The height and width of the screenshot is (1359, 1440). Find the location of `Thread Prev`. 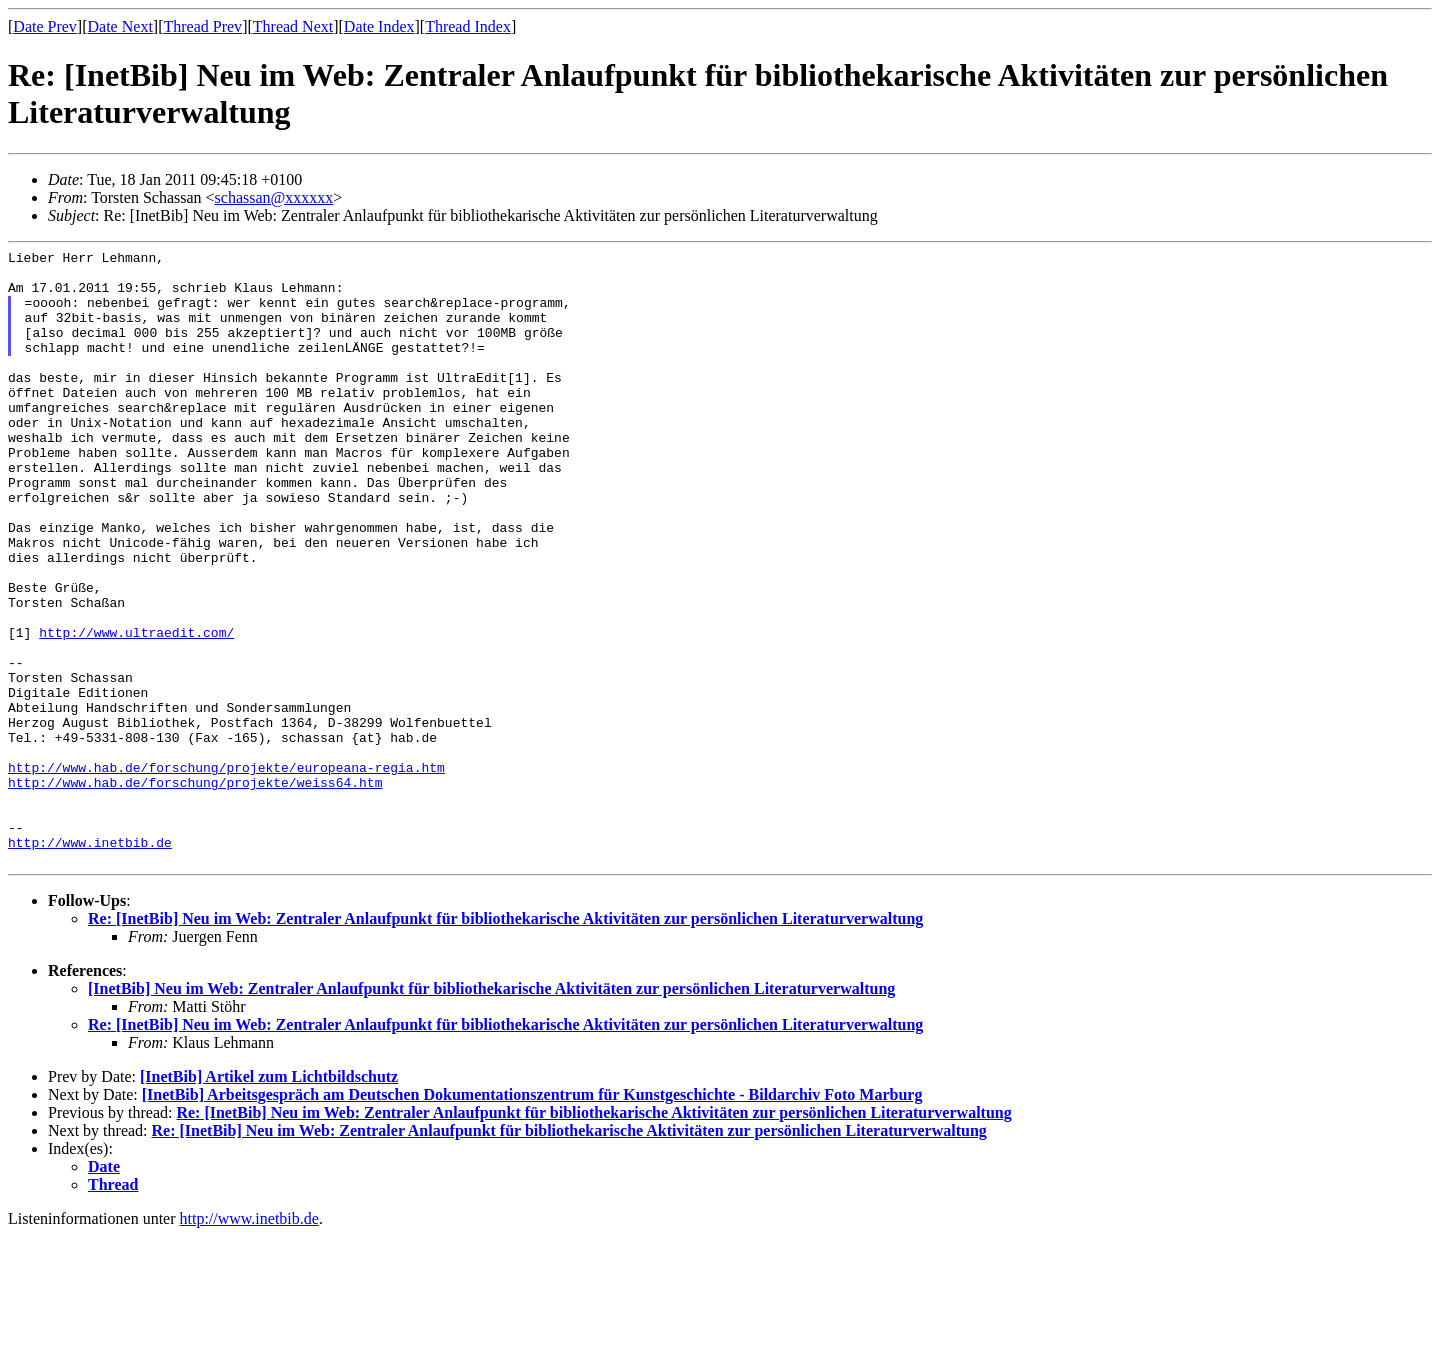

Thread Prev is located at coordinates (202, 26).